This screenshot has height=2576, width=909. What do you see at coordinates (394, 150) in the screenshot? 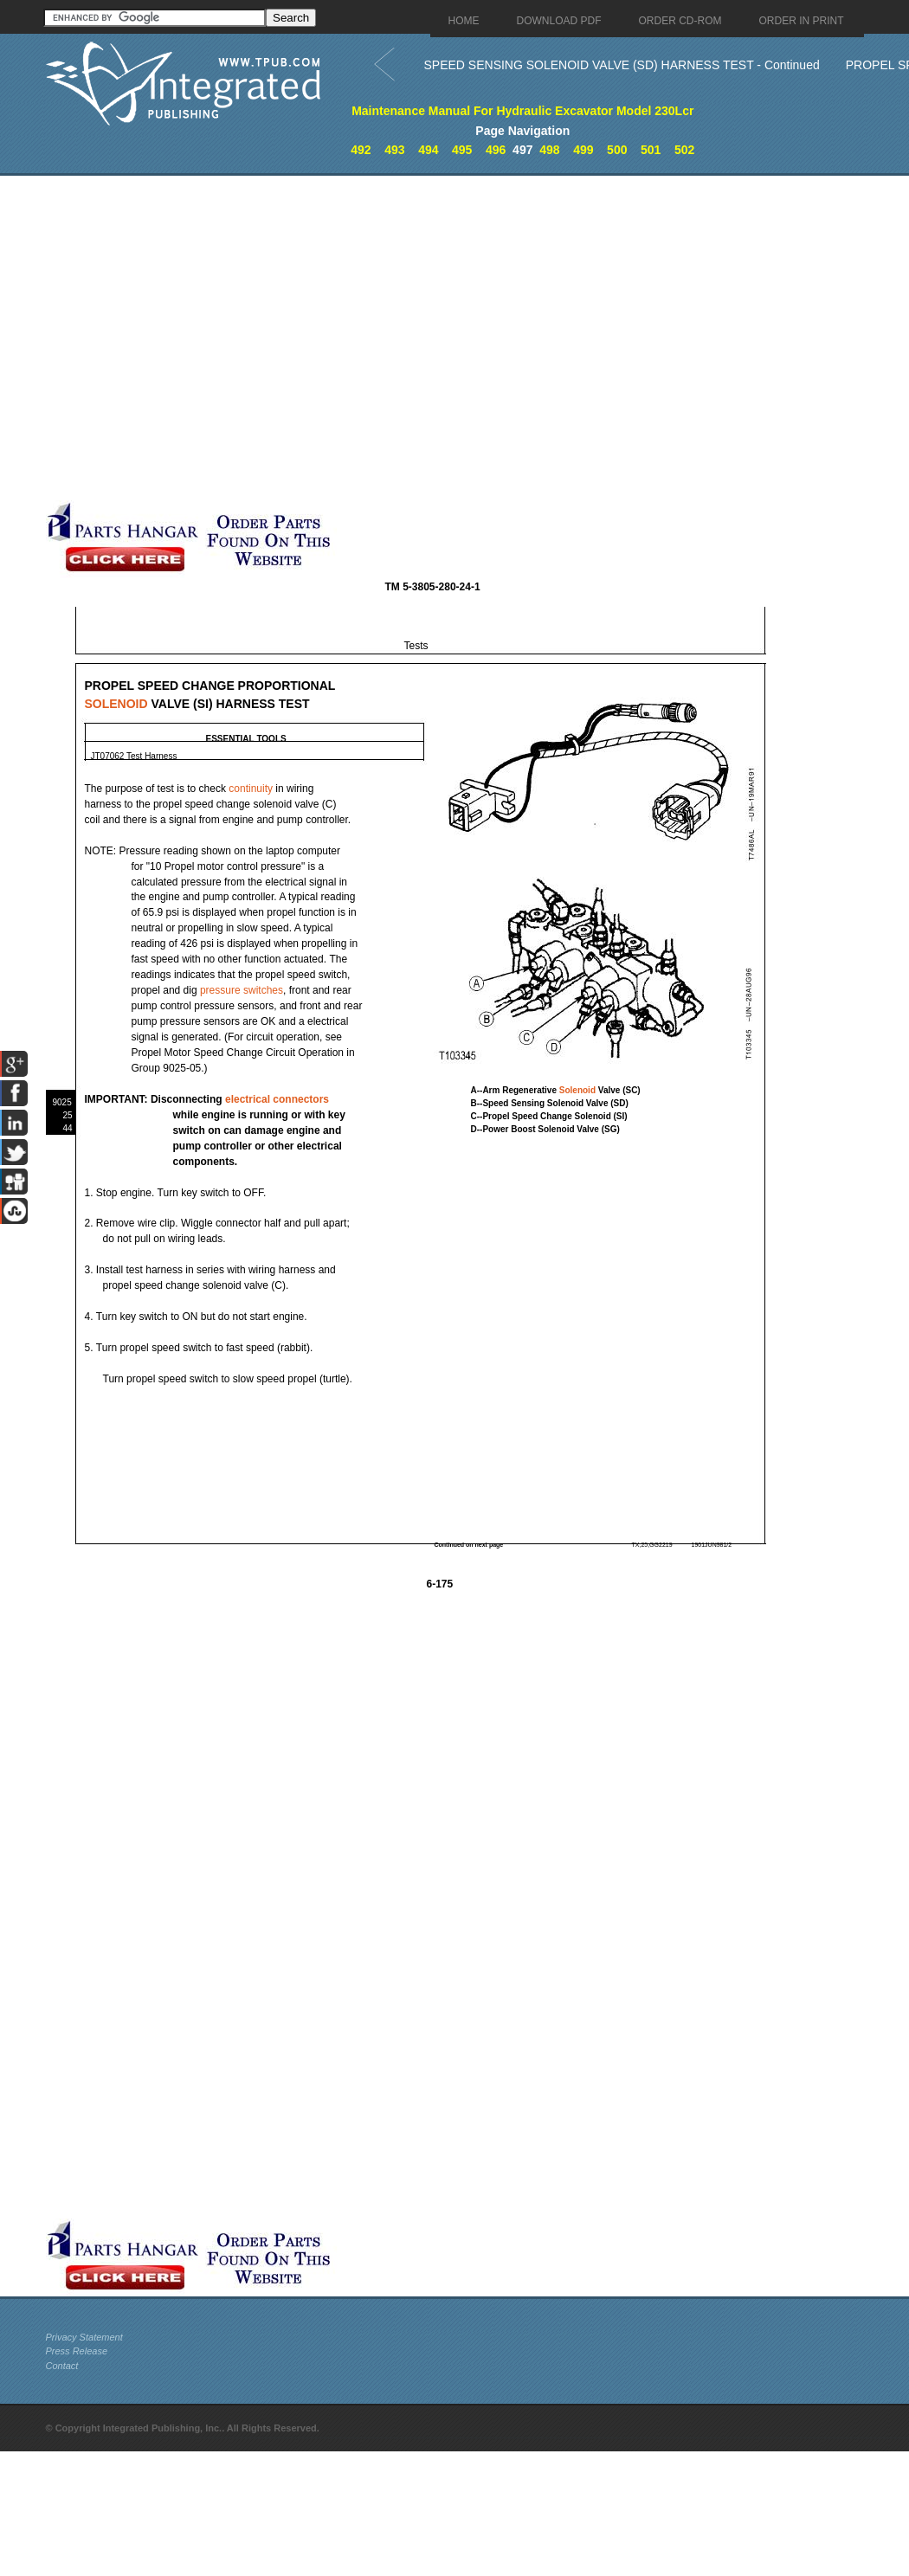
I see `493` at bounding box center [394, 150].